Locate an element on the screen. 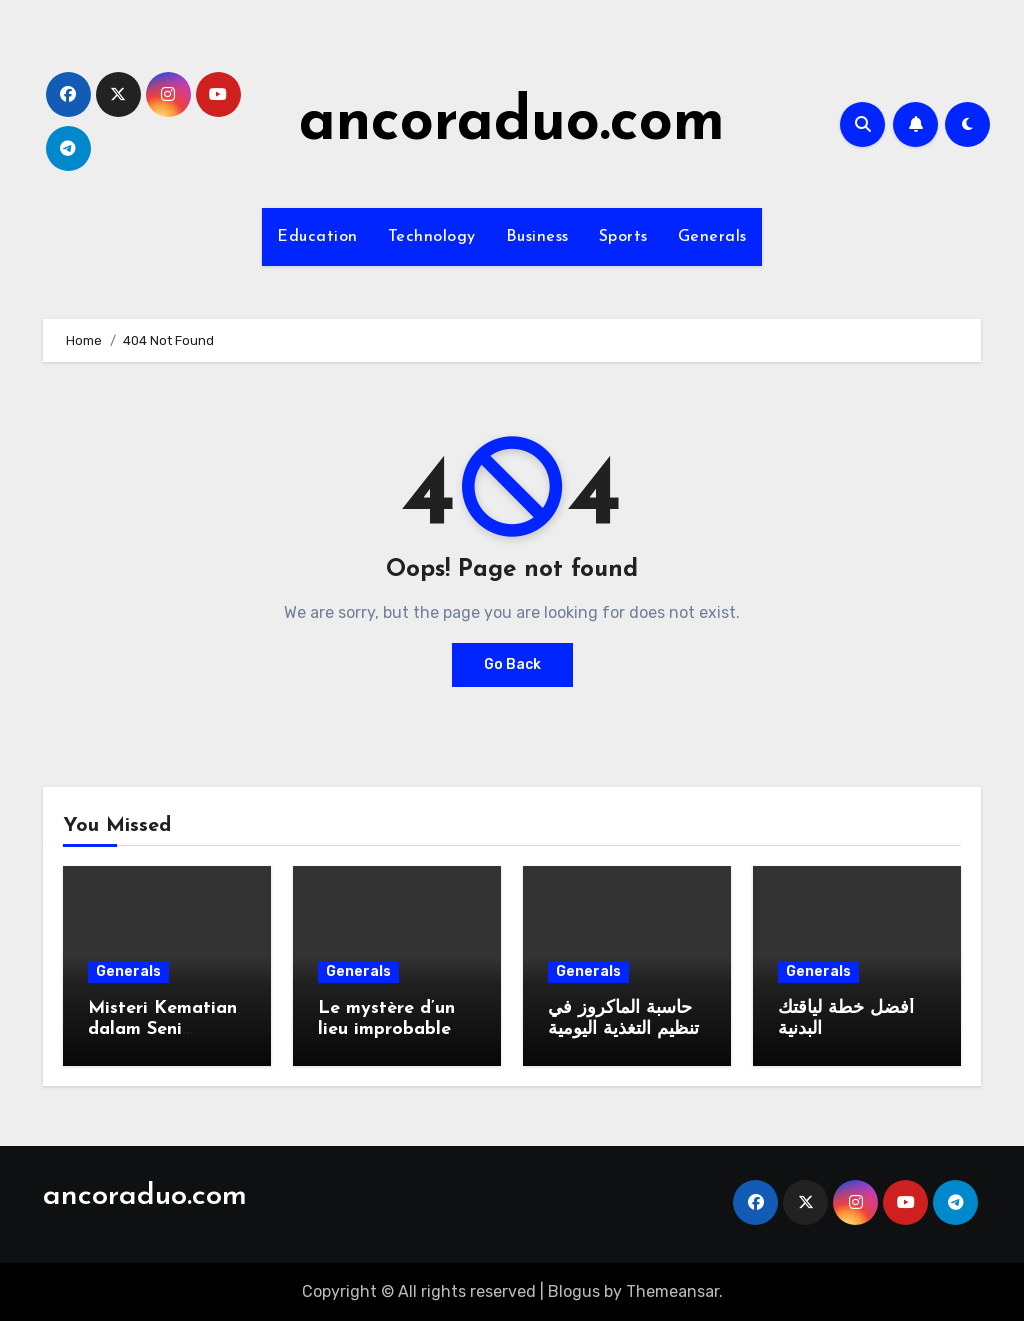 The width and height of the screenshot is (1024, 1321). Generals is located at coordinates (712, 237).